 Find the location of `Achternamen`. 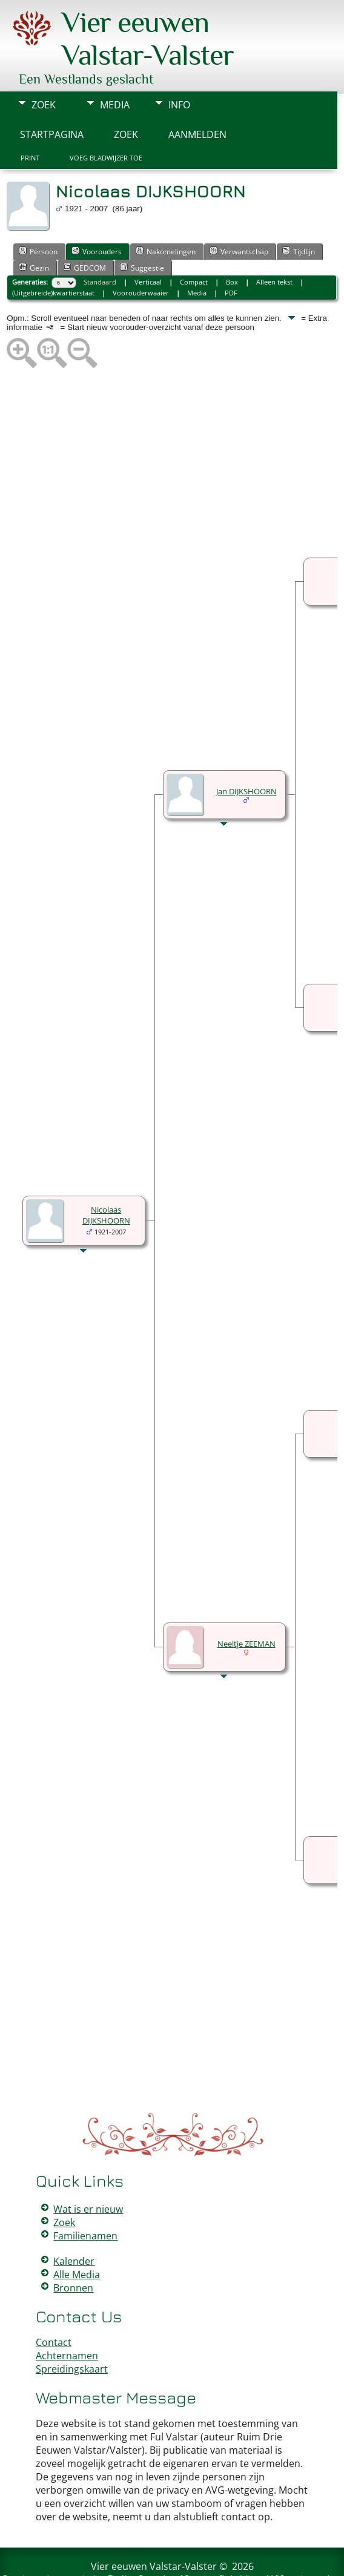

Achternamen is located at coordinates (67, 2319).